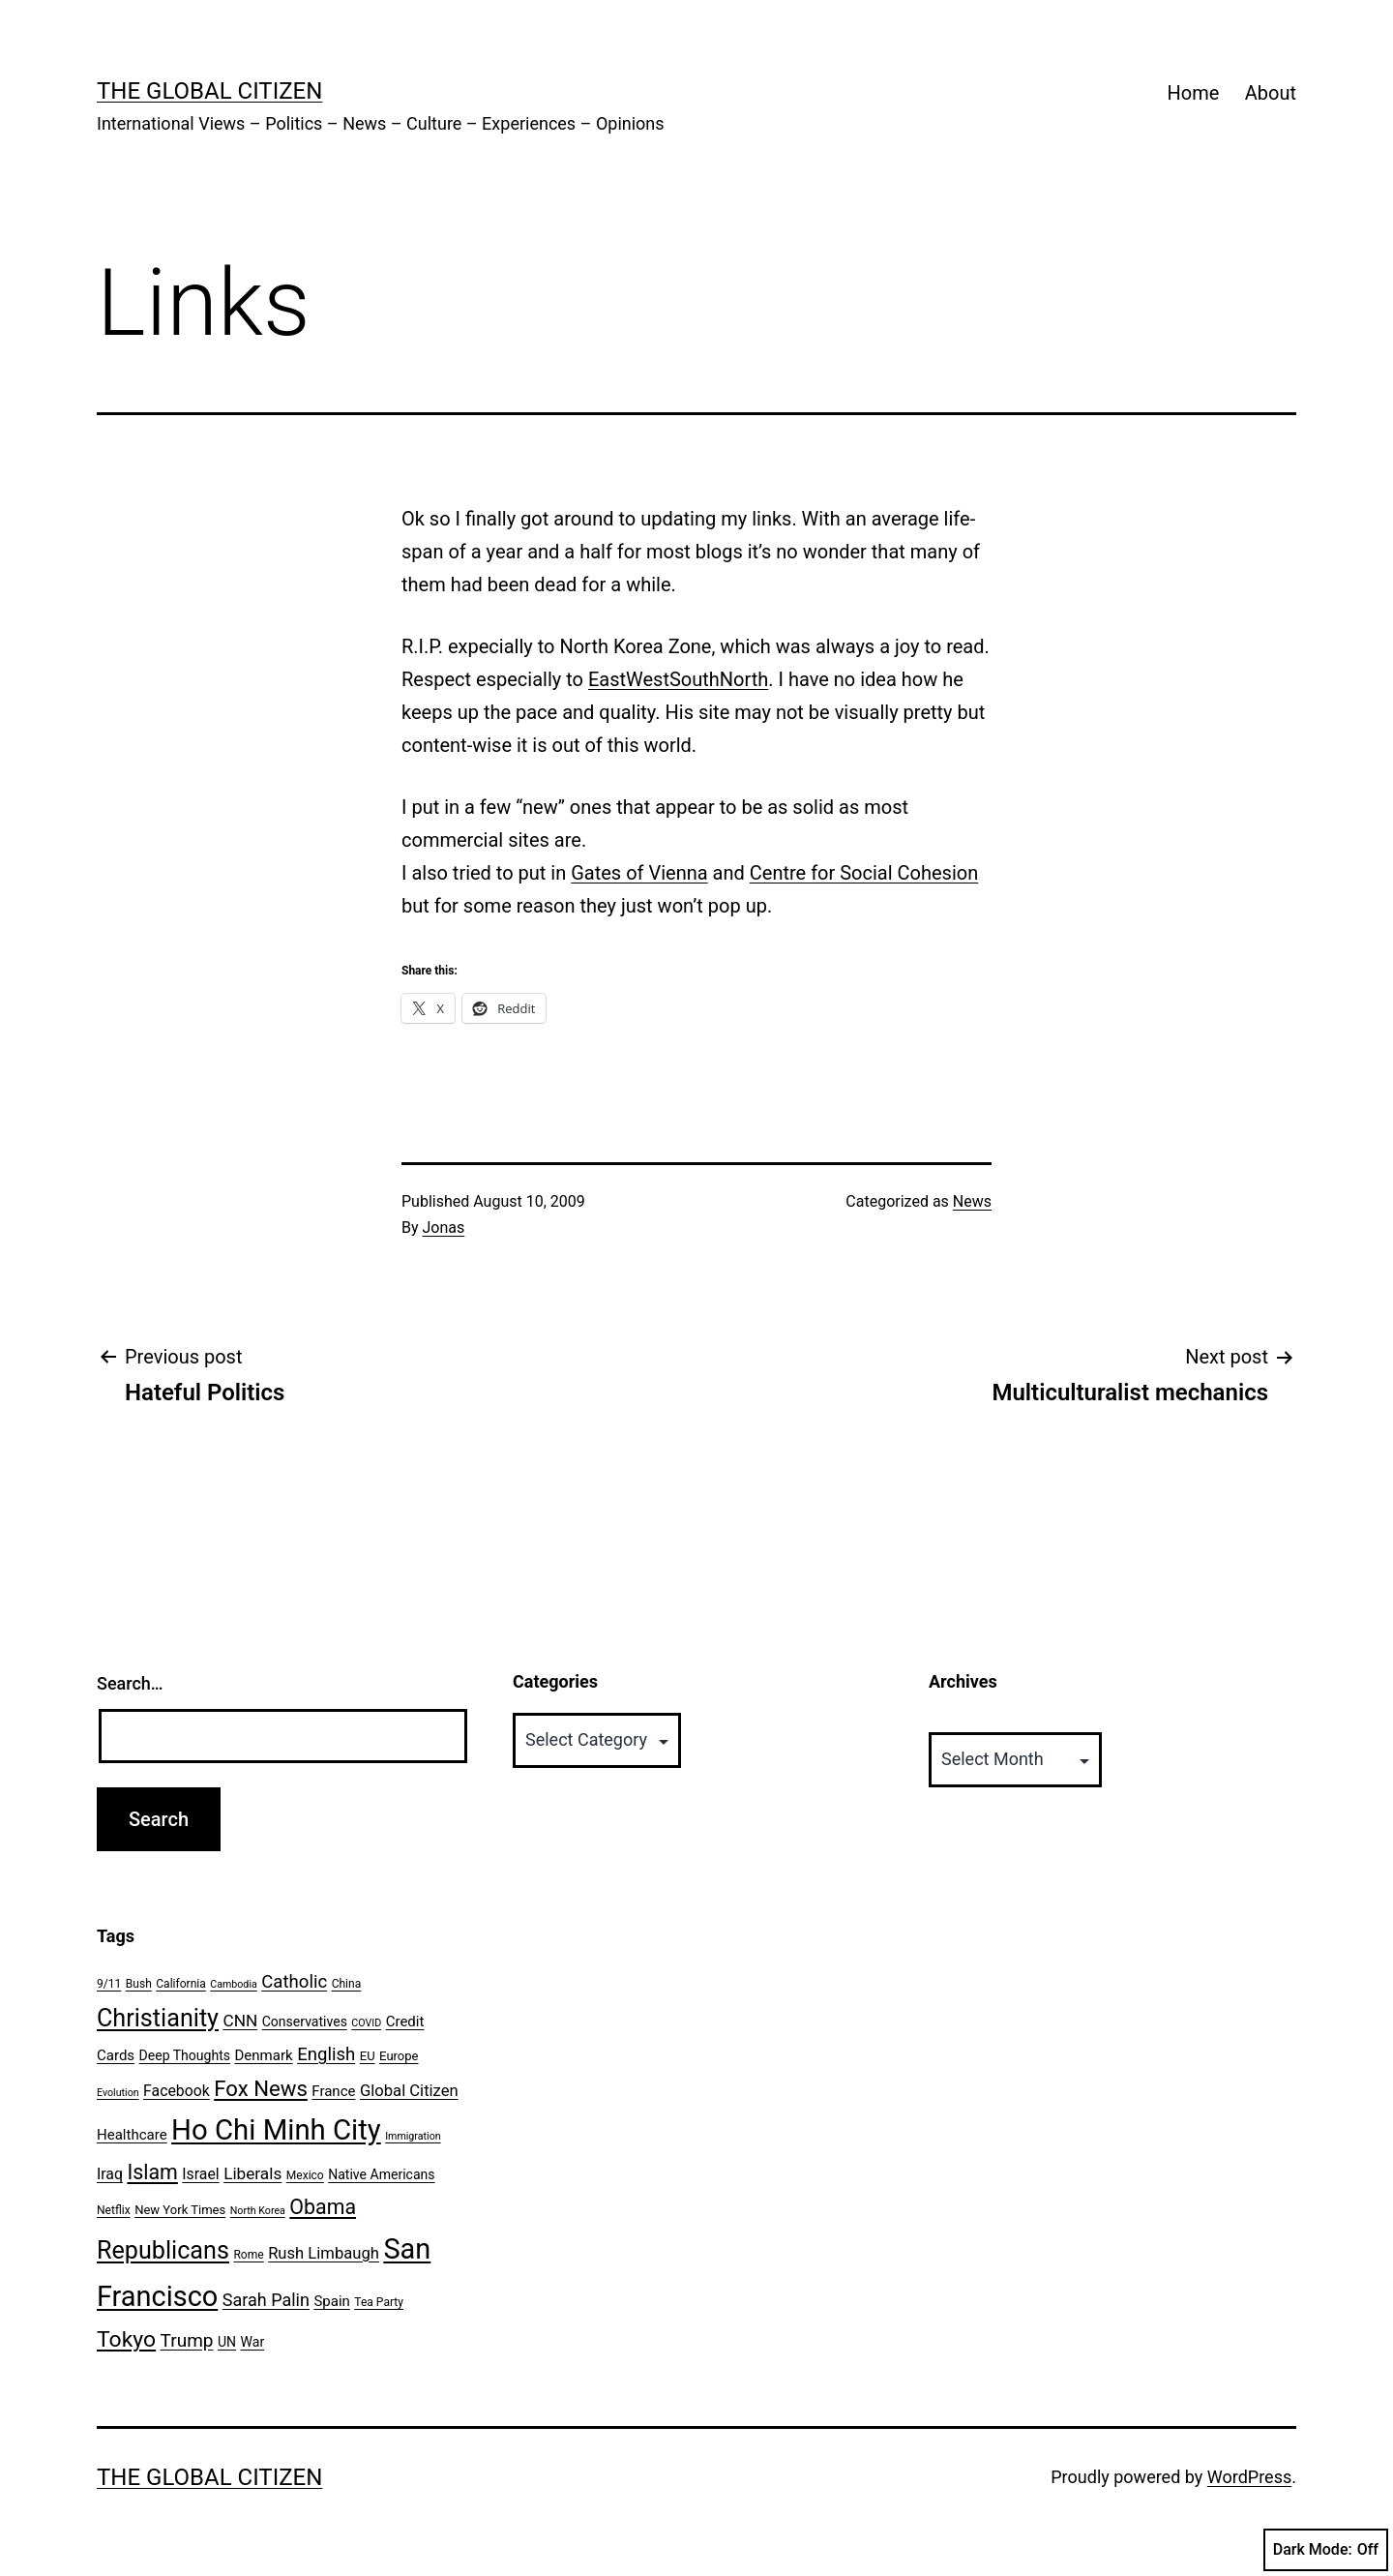  What do you see at coordinates (130, 1683) in the screenshot?
I see `Search…` at bounding box center [130, 1683].